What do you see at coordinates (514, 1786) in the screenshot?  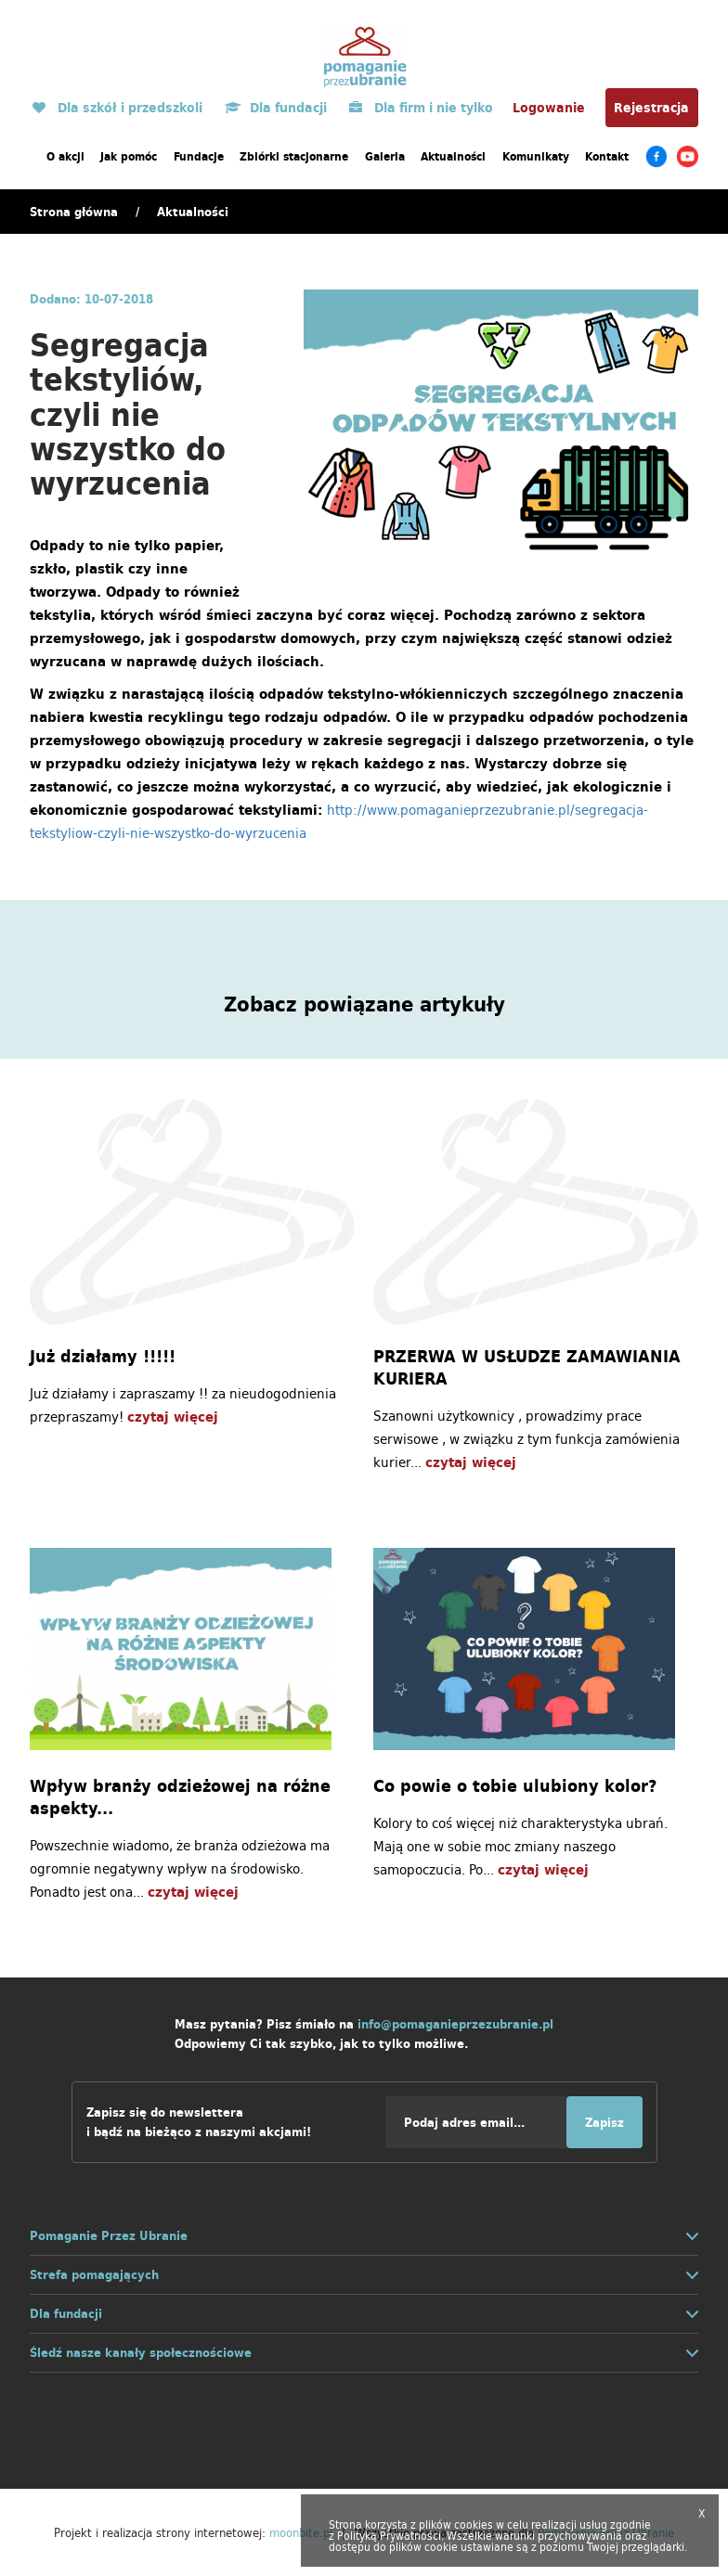 I see `Co powie o tobie ulubiony kolor?` at bounding box center [514, 1786].